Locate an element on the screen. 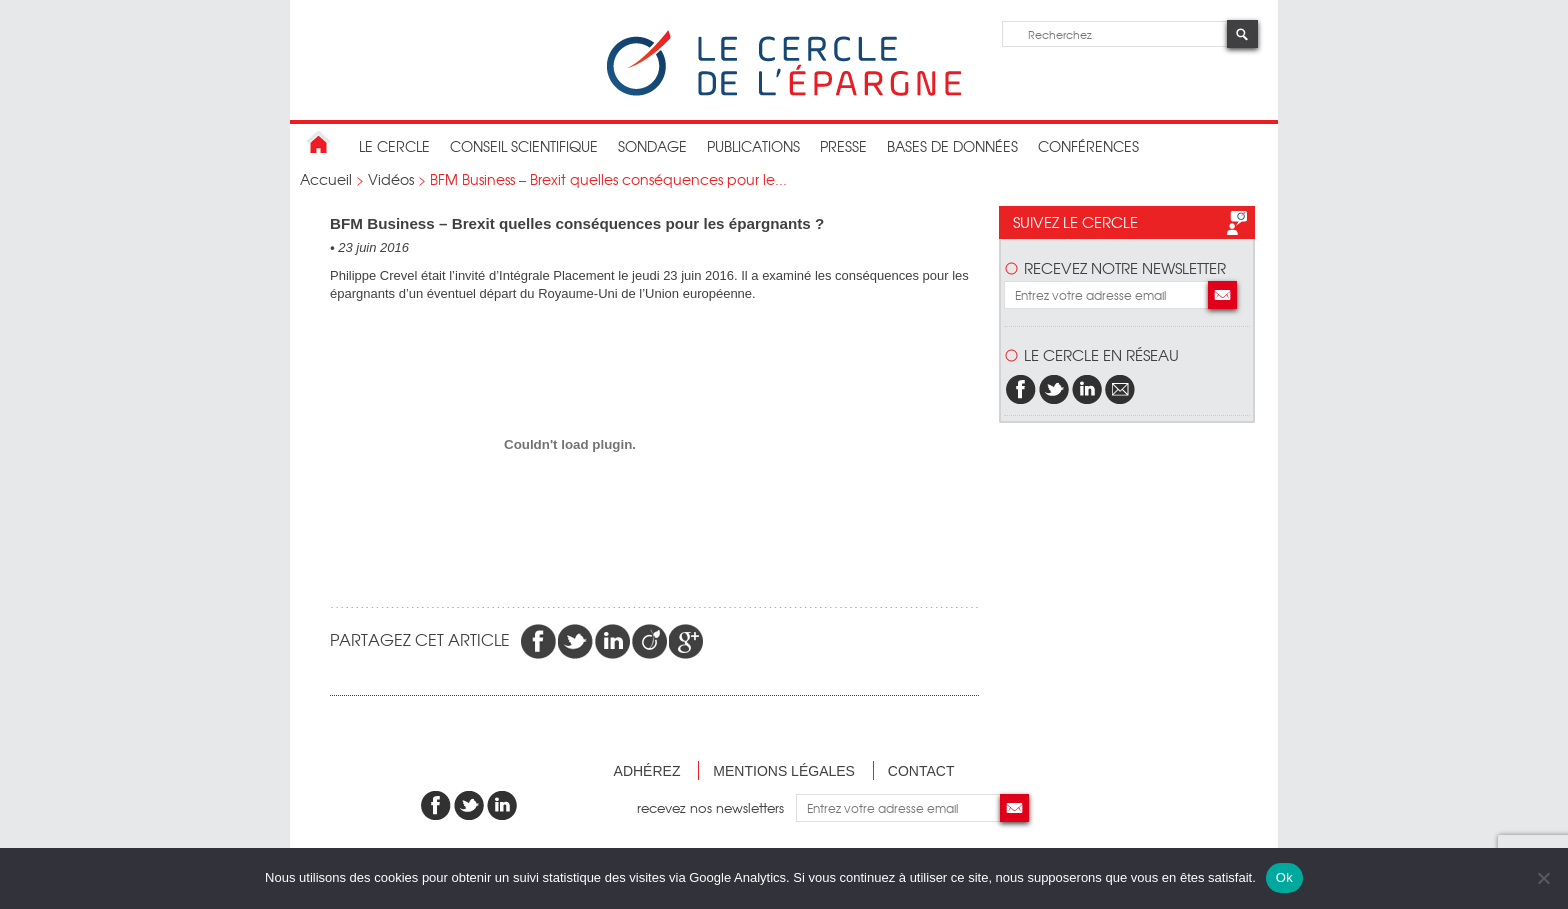 The height and width of the screenshot is (909, 1568). Accueil is located at coordinates (326, 179).